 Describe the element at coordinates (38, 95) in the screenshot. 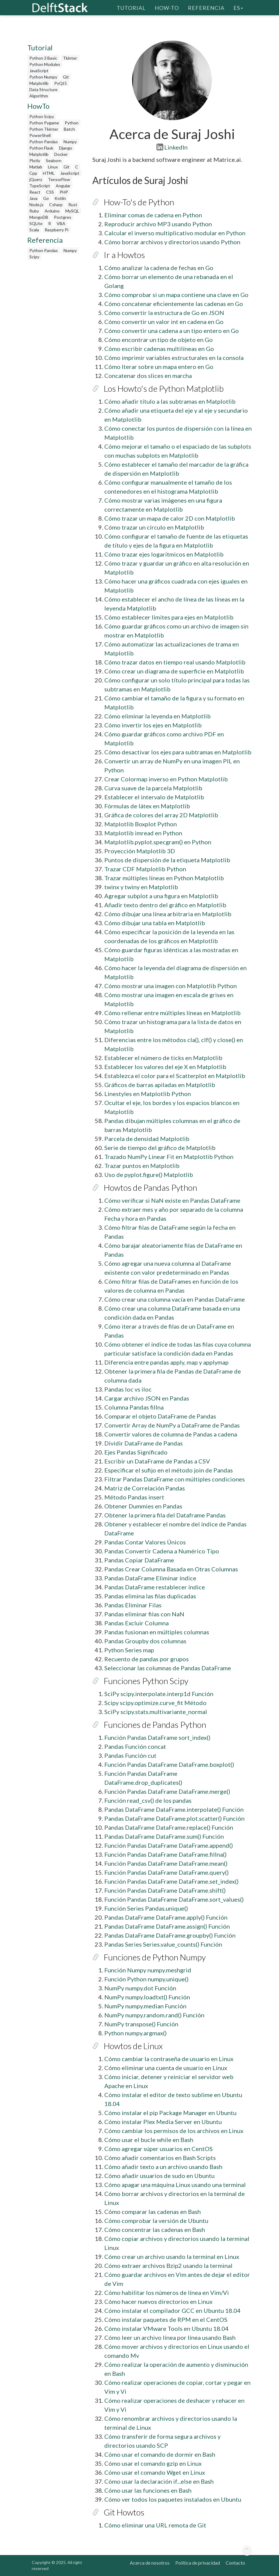

I see `Algorithm` at that location.